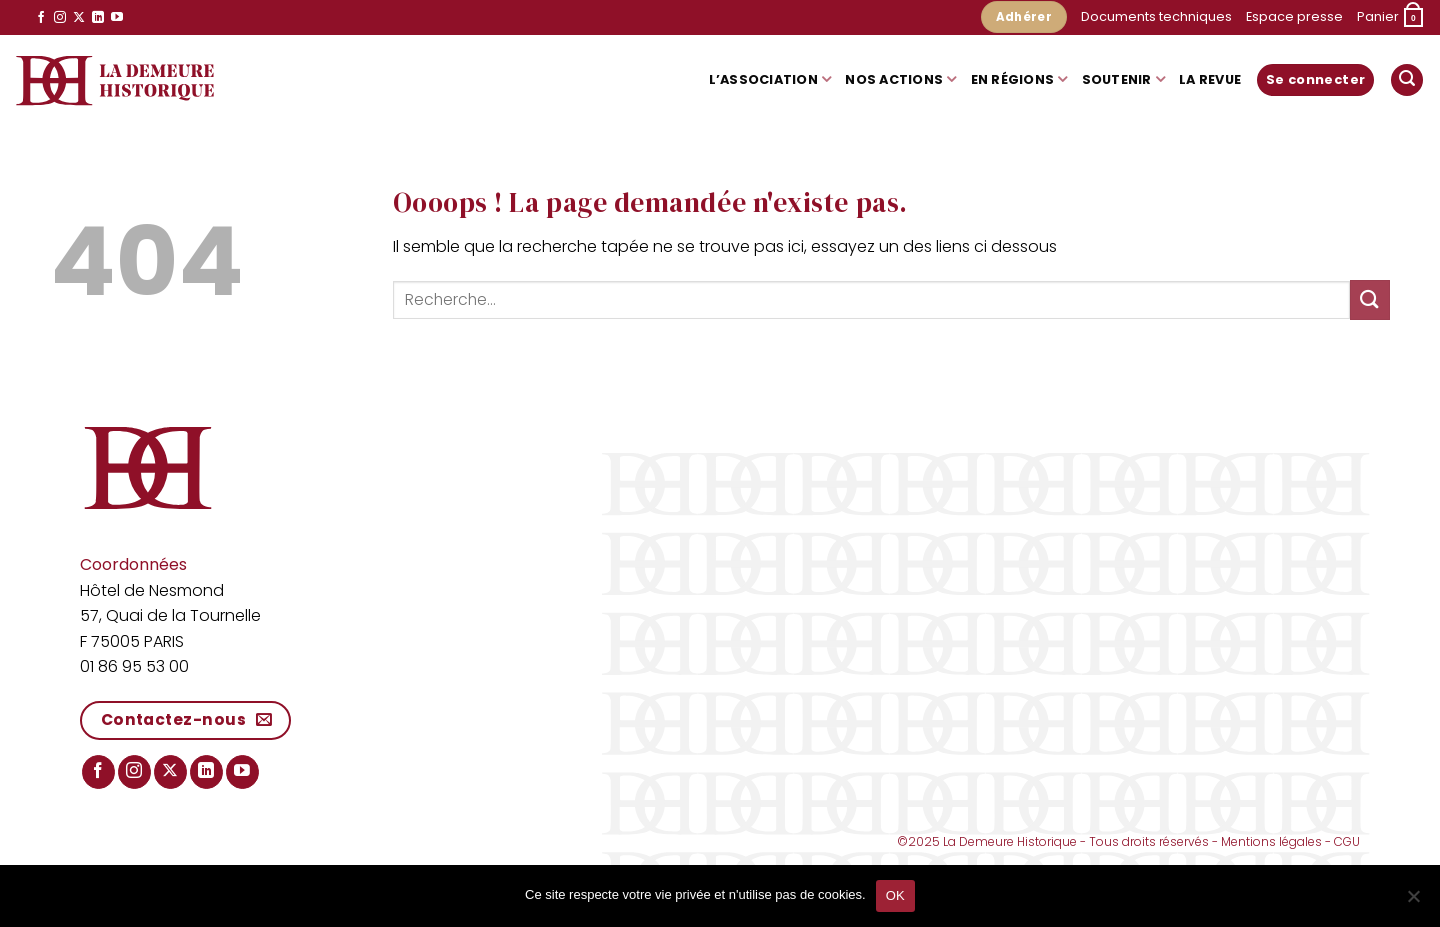  I want to click on [Non], so click(1413, 902).